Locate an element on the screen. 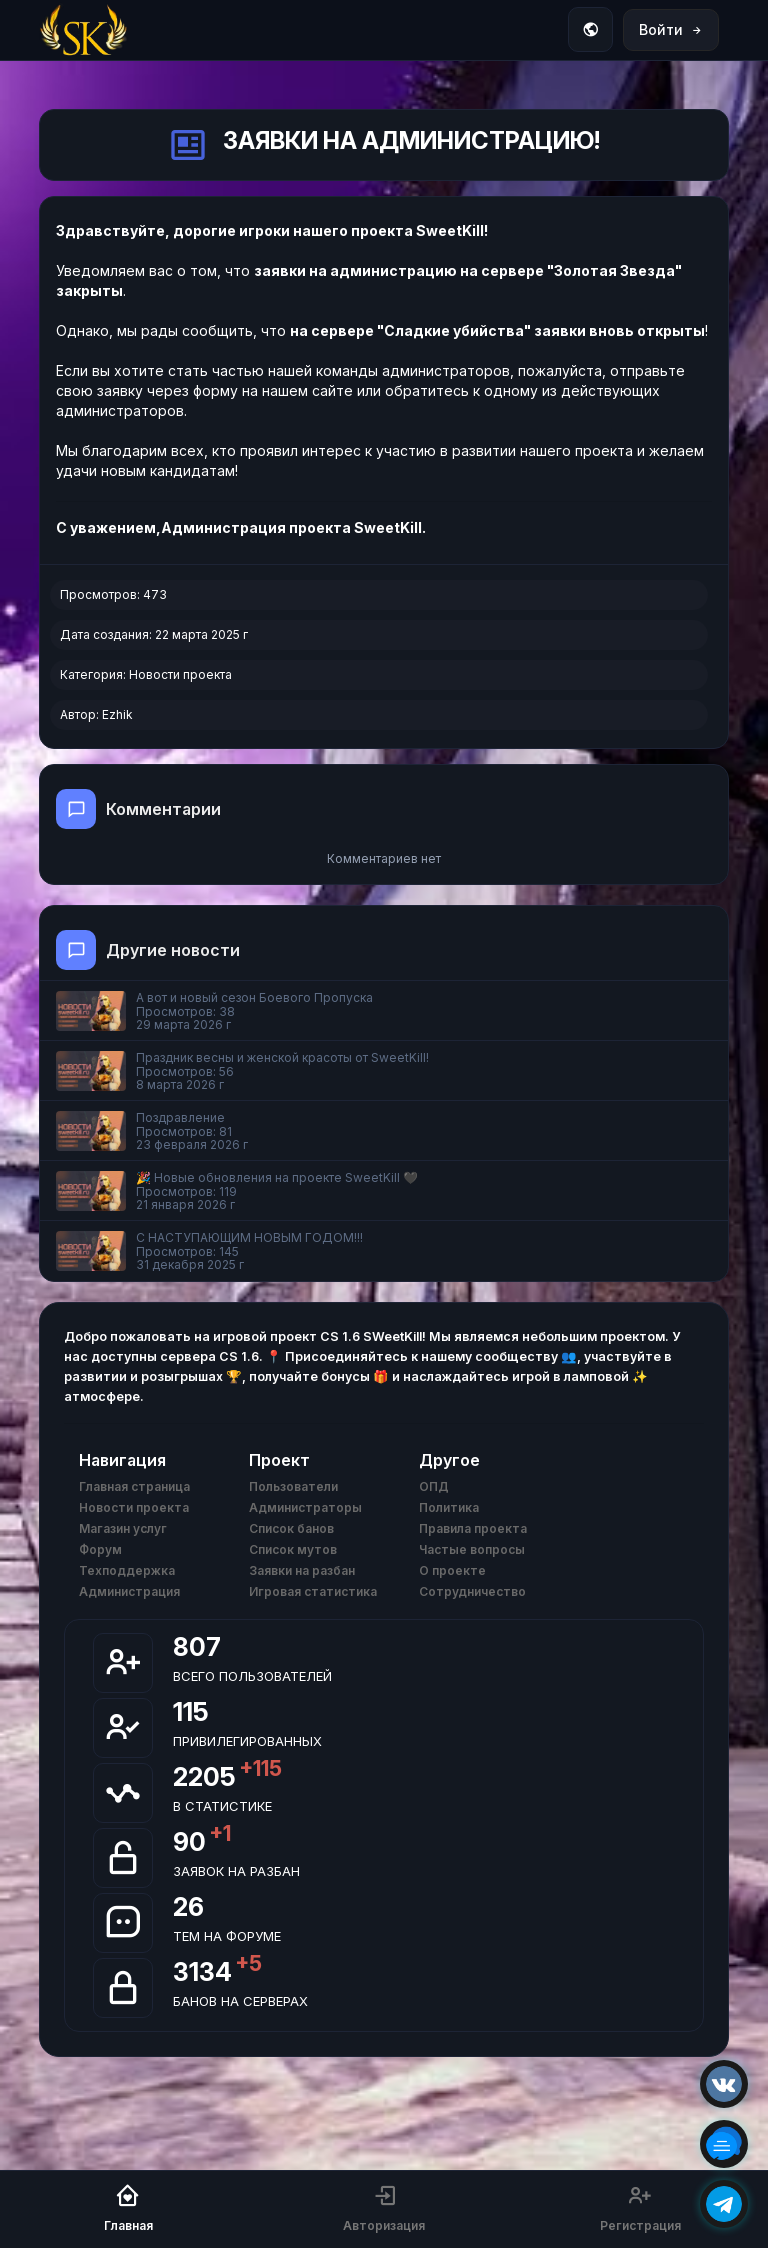 This screenshot has width=768, height=2248. Правила проекта is located at coordinates (473, 1528).